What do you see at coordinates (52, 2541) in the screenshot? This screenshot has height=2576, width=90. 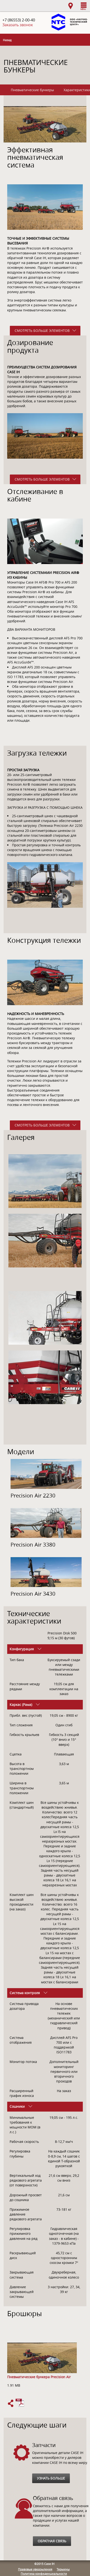 I see `Обратная связь` at bounding box center [52, 2541].